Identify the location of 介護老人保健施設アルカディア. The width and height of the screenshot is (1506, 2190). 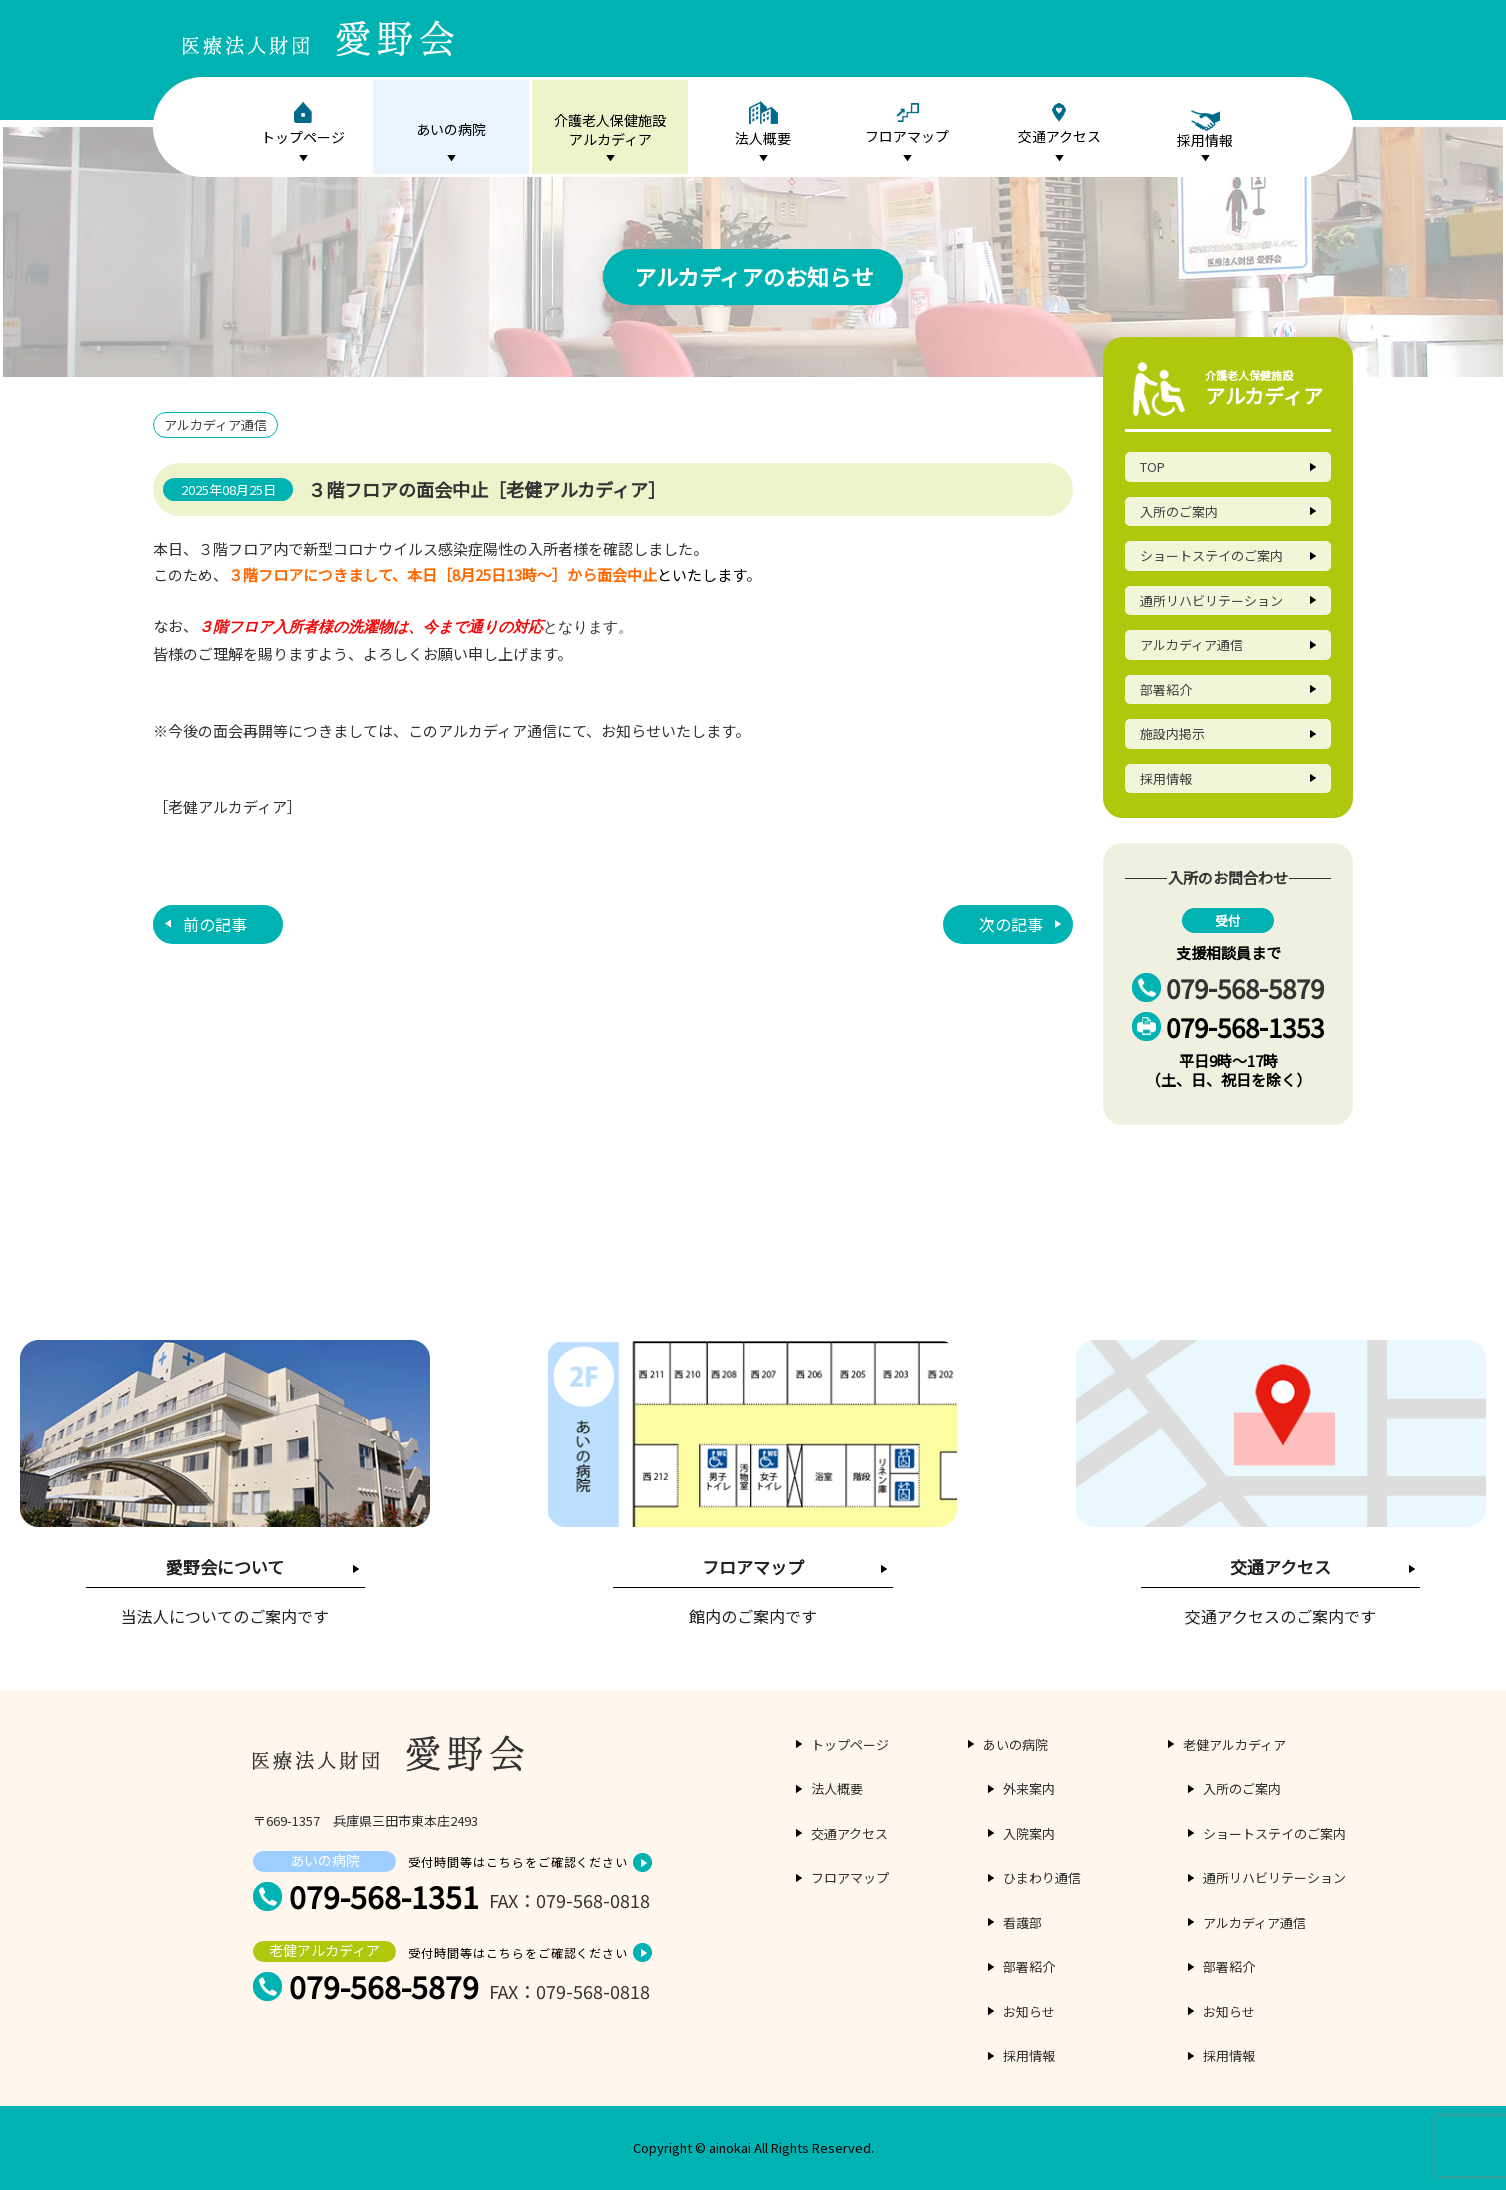
(610, 130).